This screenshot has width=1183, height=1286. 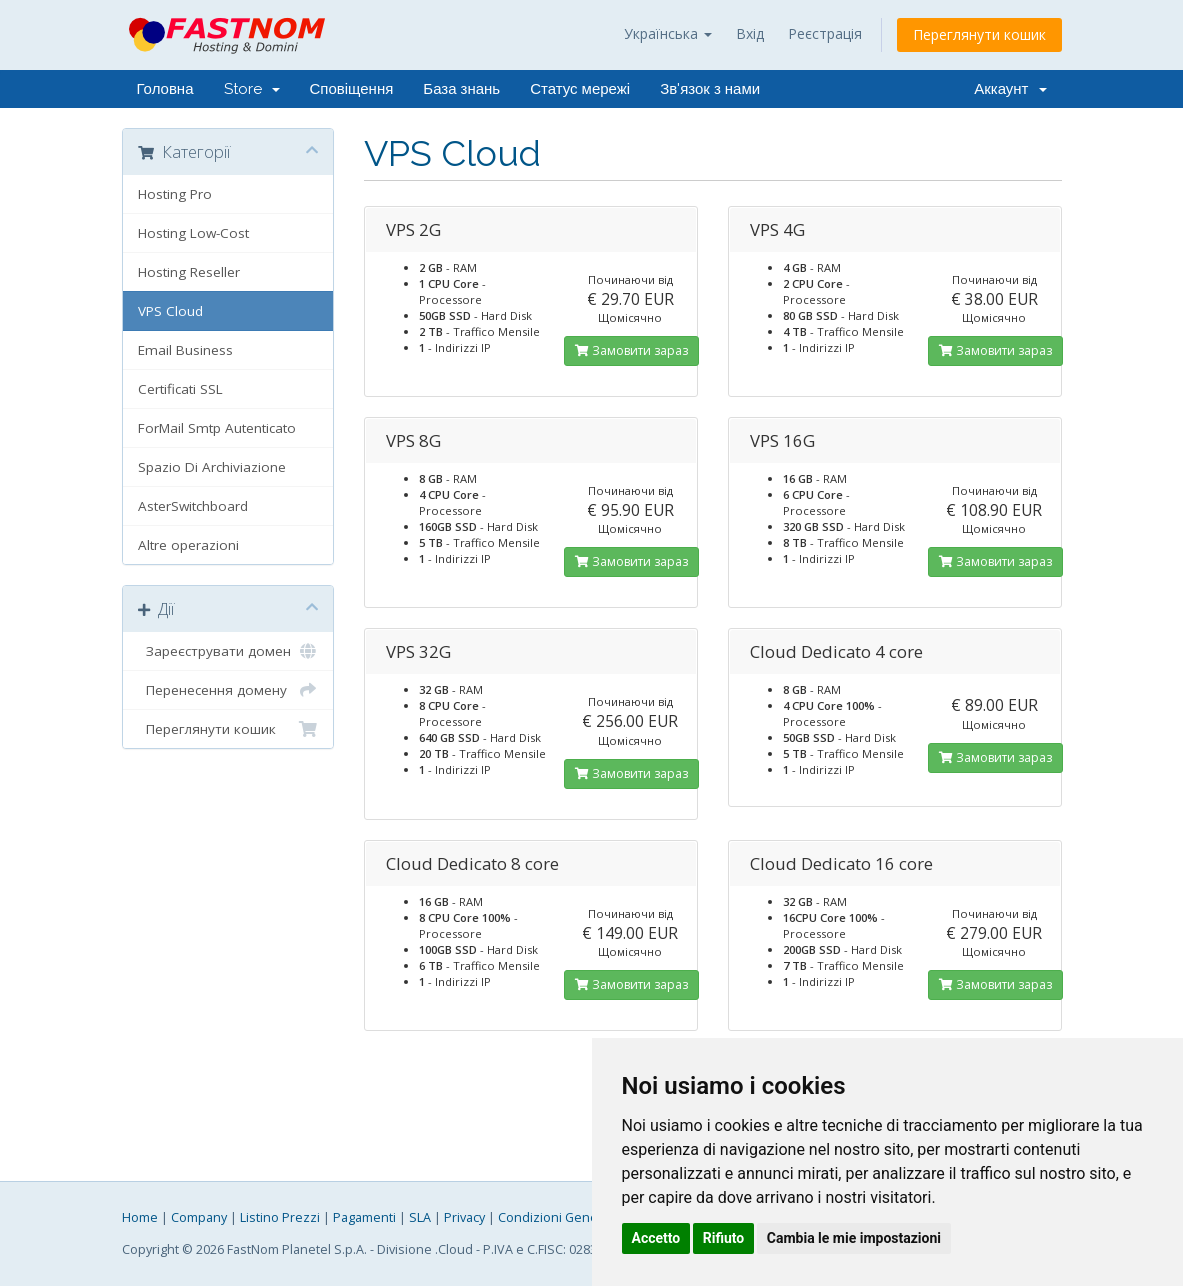 What do you see at coordinates (631, 350) in the screenshot?
I see `Замовити зараз` at bounding box center [631, 350].